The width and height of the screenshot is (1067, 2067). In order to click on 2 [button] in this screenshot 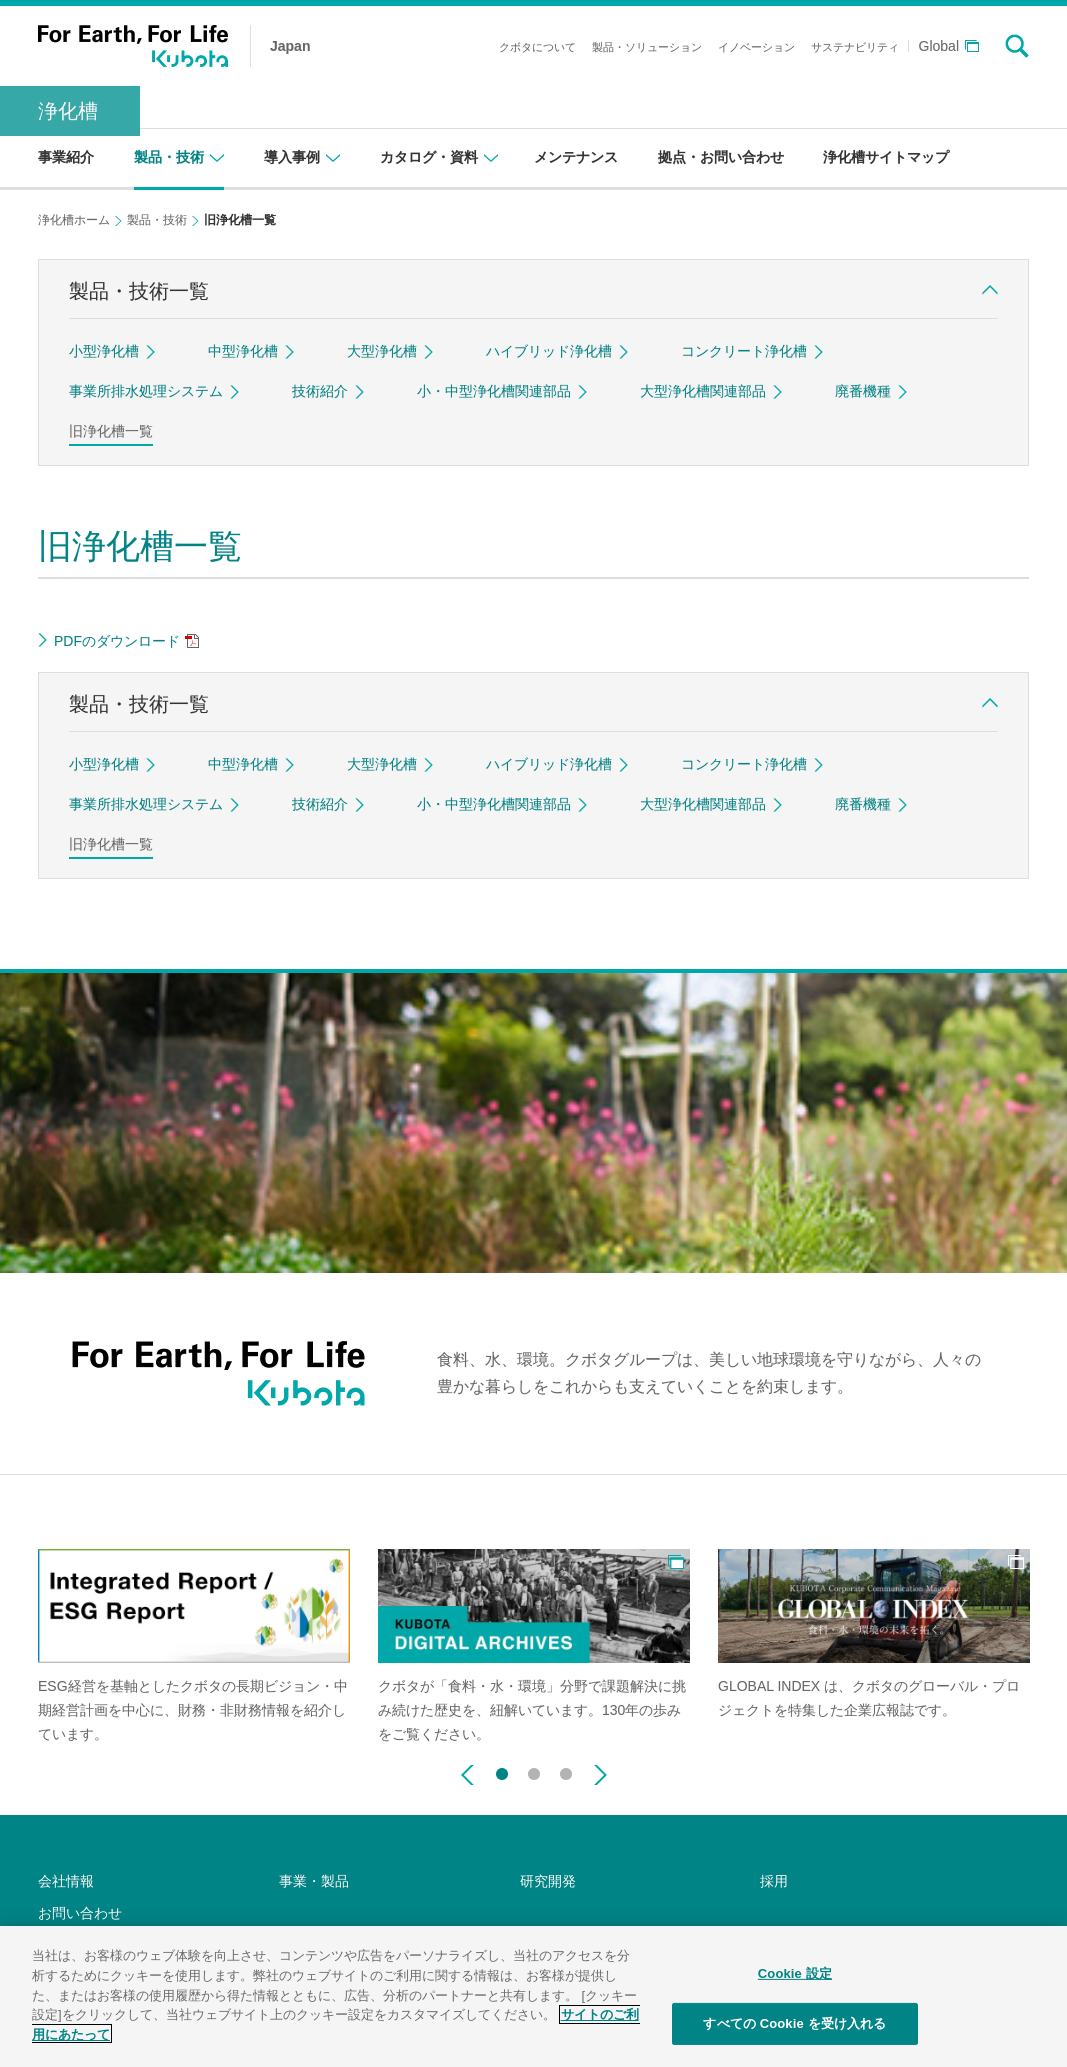, I will do `click(534, 1770)`.